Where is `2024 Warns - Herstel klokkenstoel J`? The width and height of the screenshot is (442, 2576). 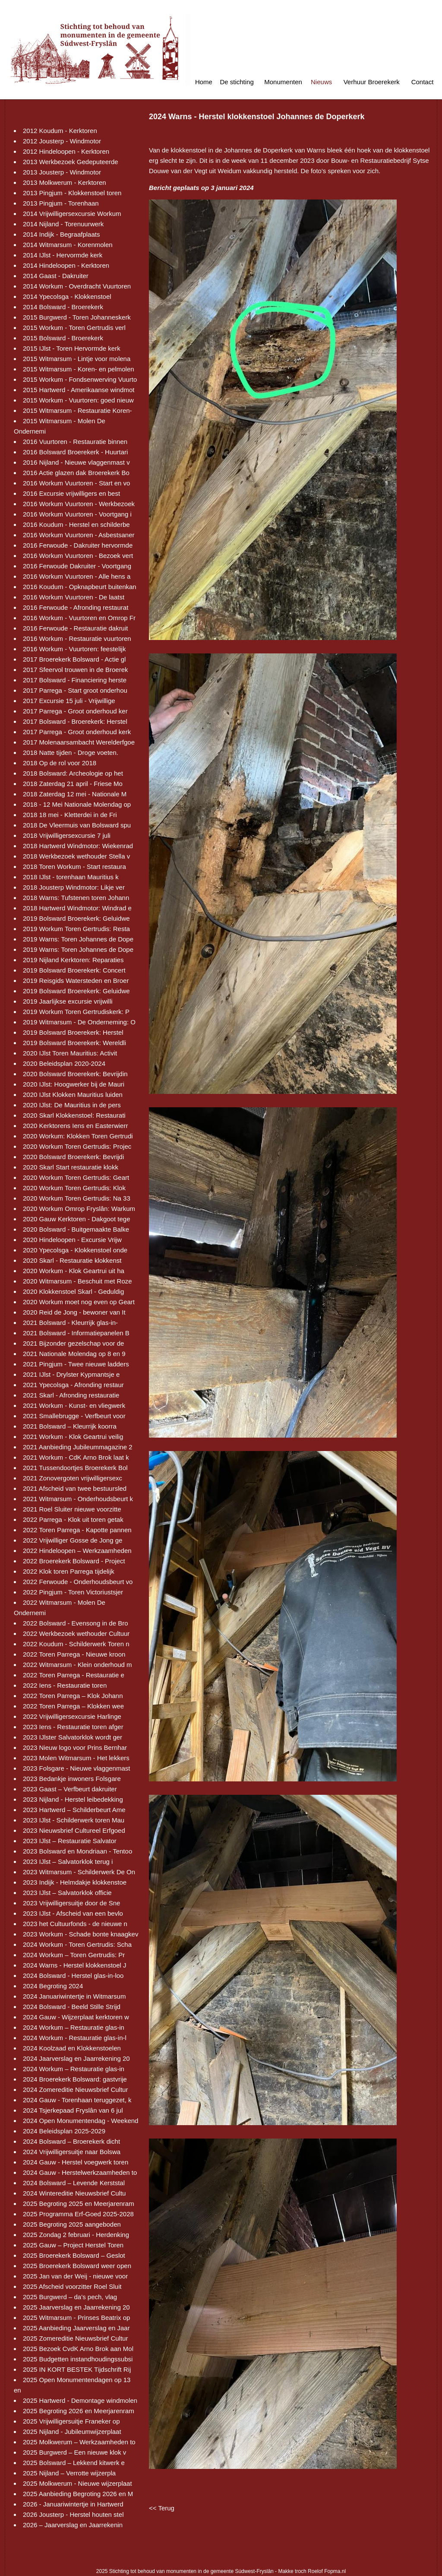 2024 Warns - Herstel klokkenstoel J is located at coordinates (74, 1965).